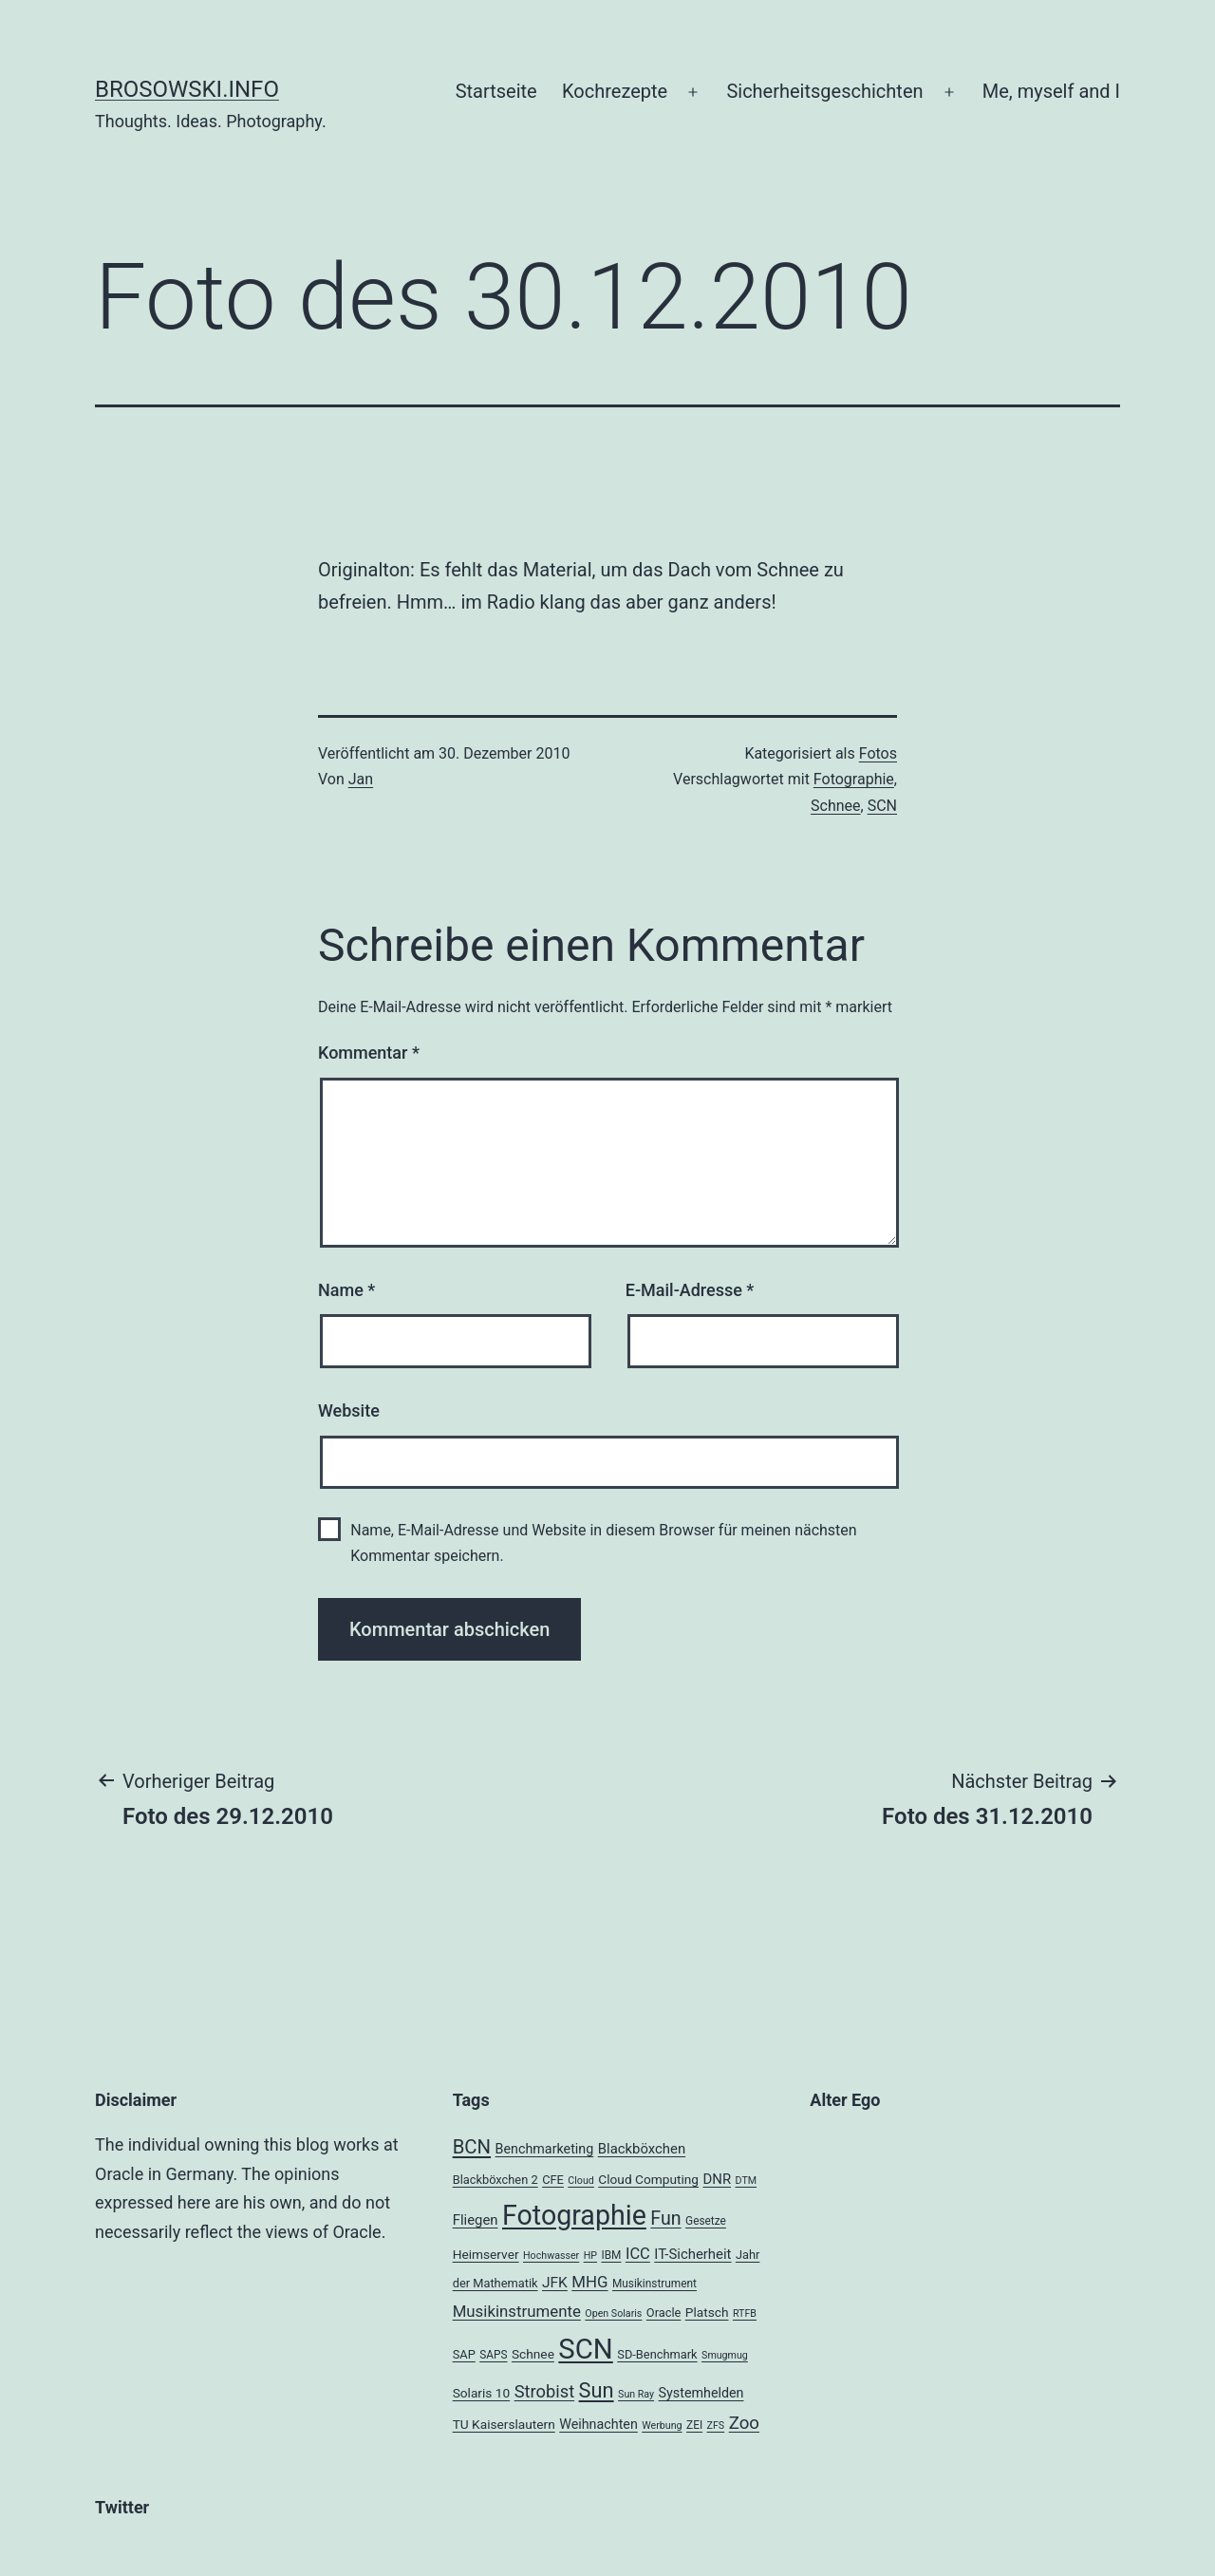 The height and width of the screenshot is (2576, 1215). I want to click on Sun Ray [Sun Ray (3 Einträge)], so click(636, 2394).